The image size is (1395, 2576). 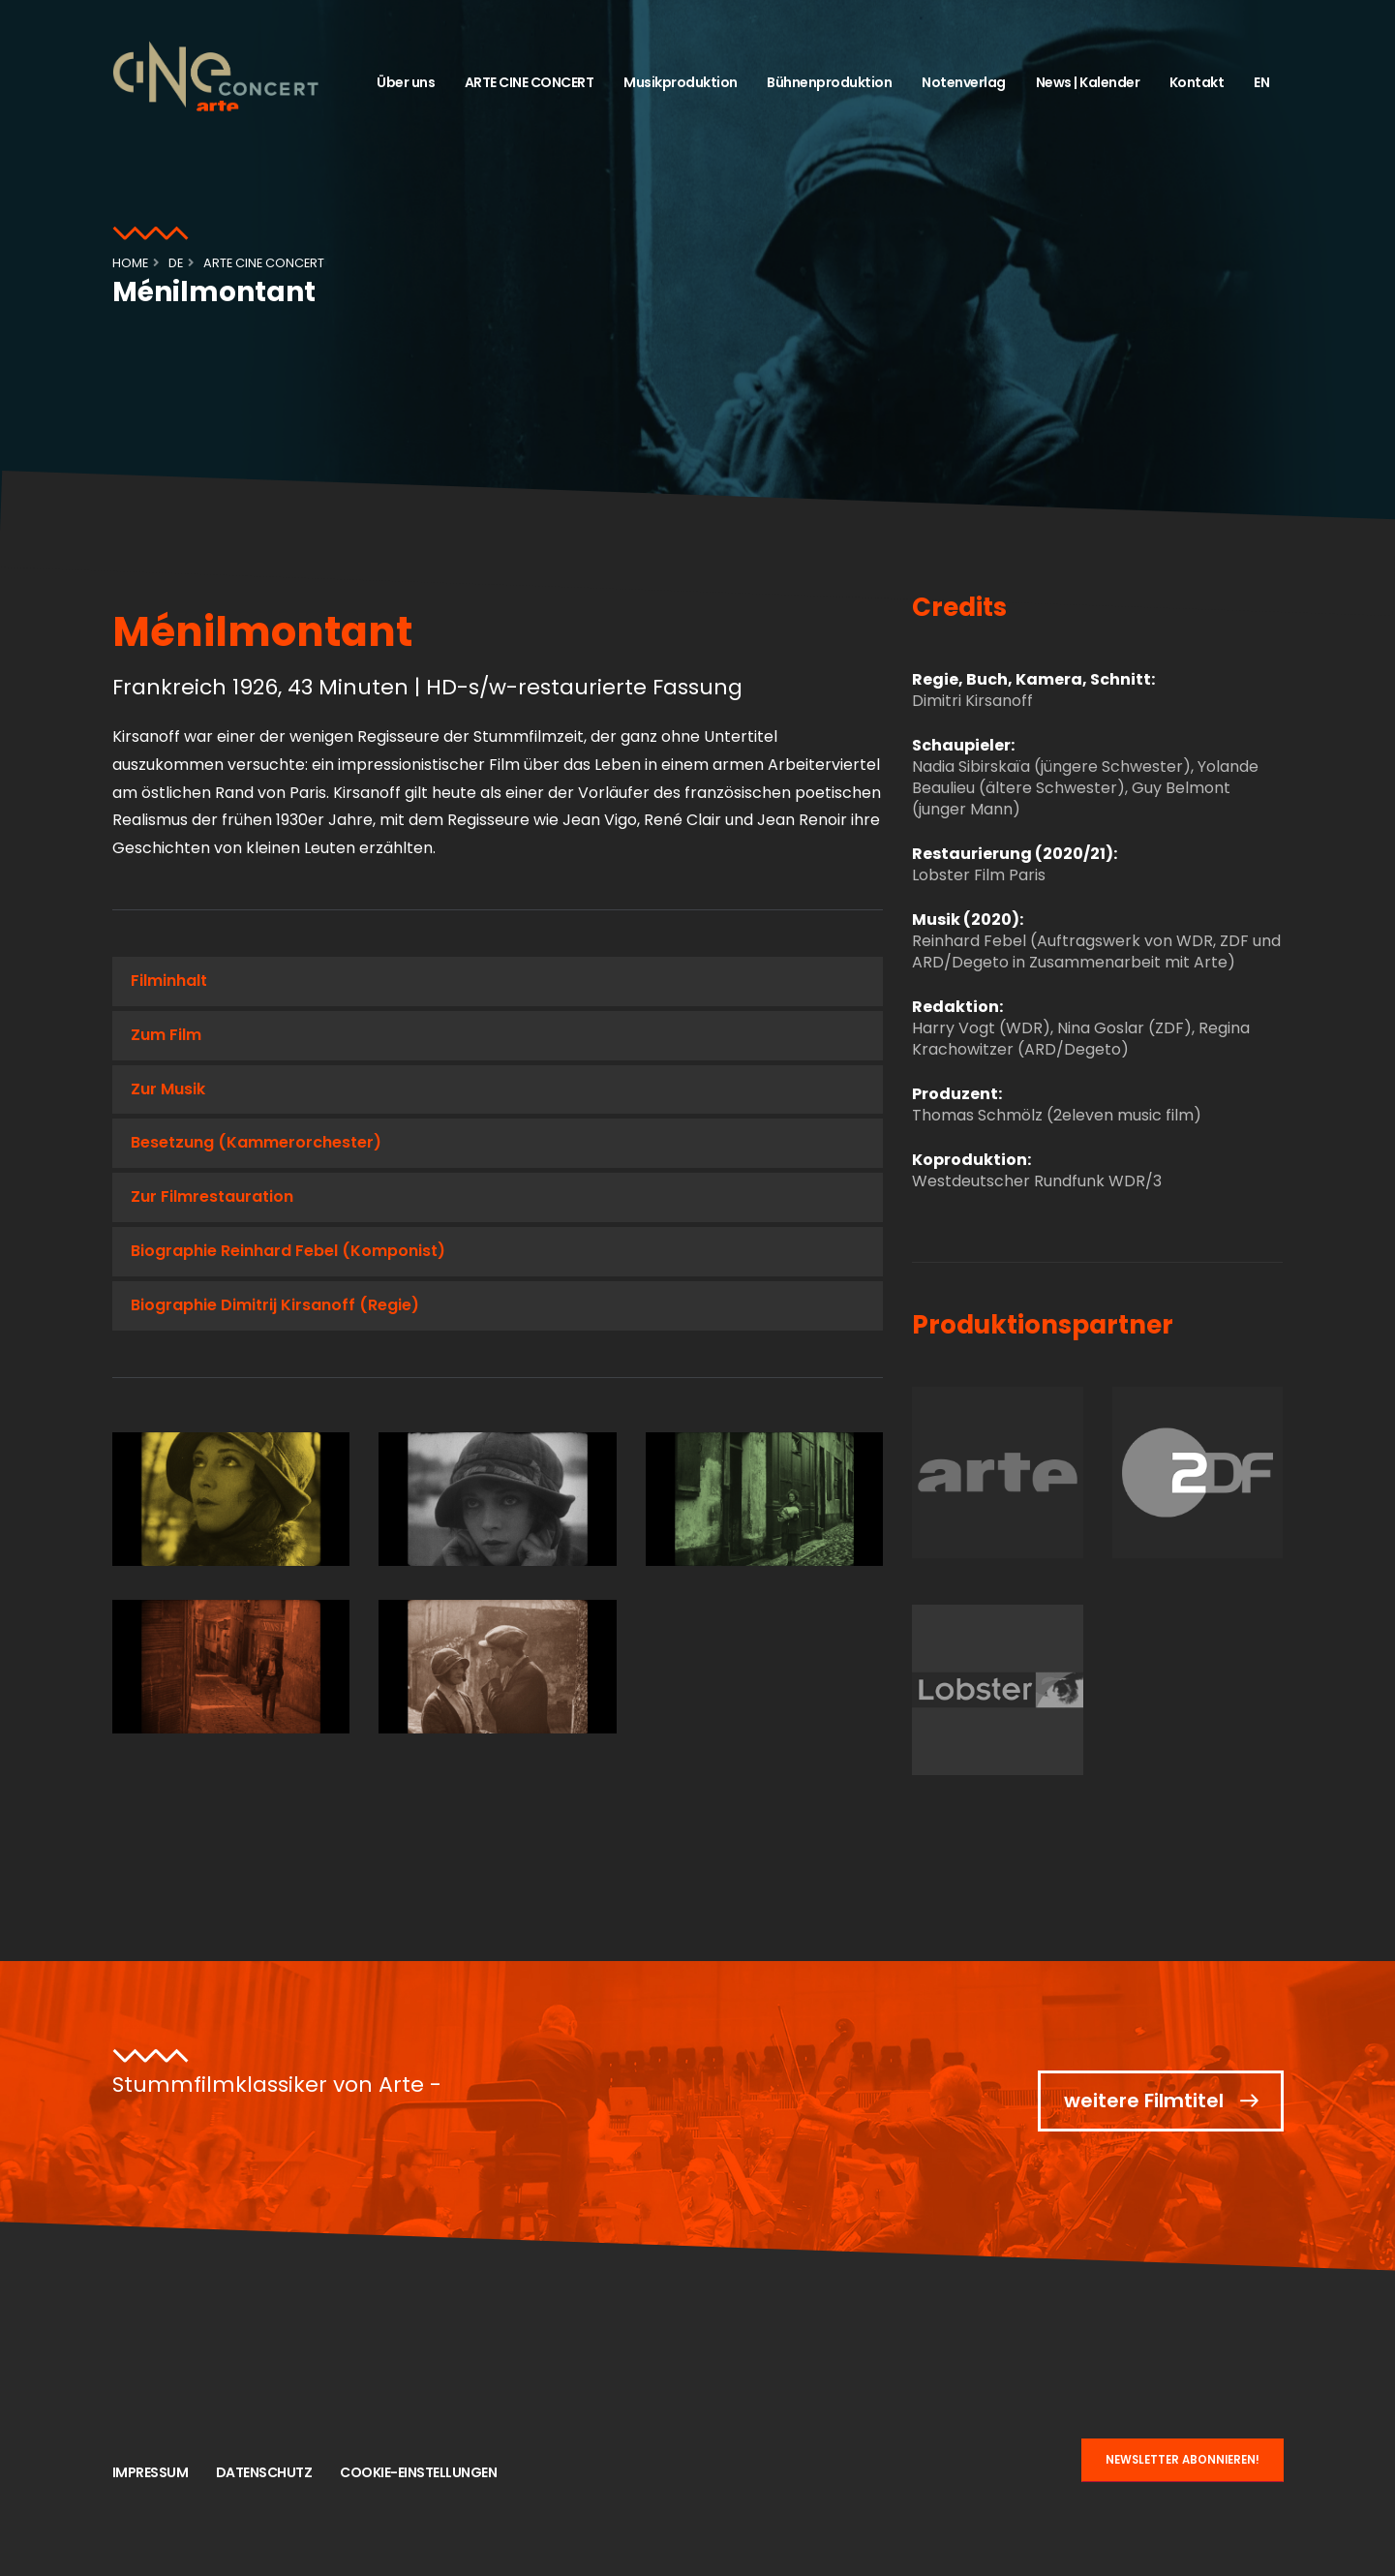 I want to click on Bühnenproduktion, so click(x=829, y=82).